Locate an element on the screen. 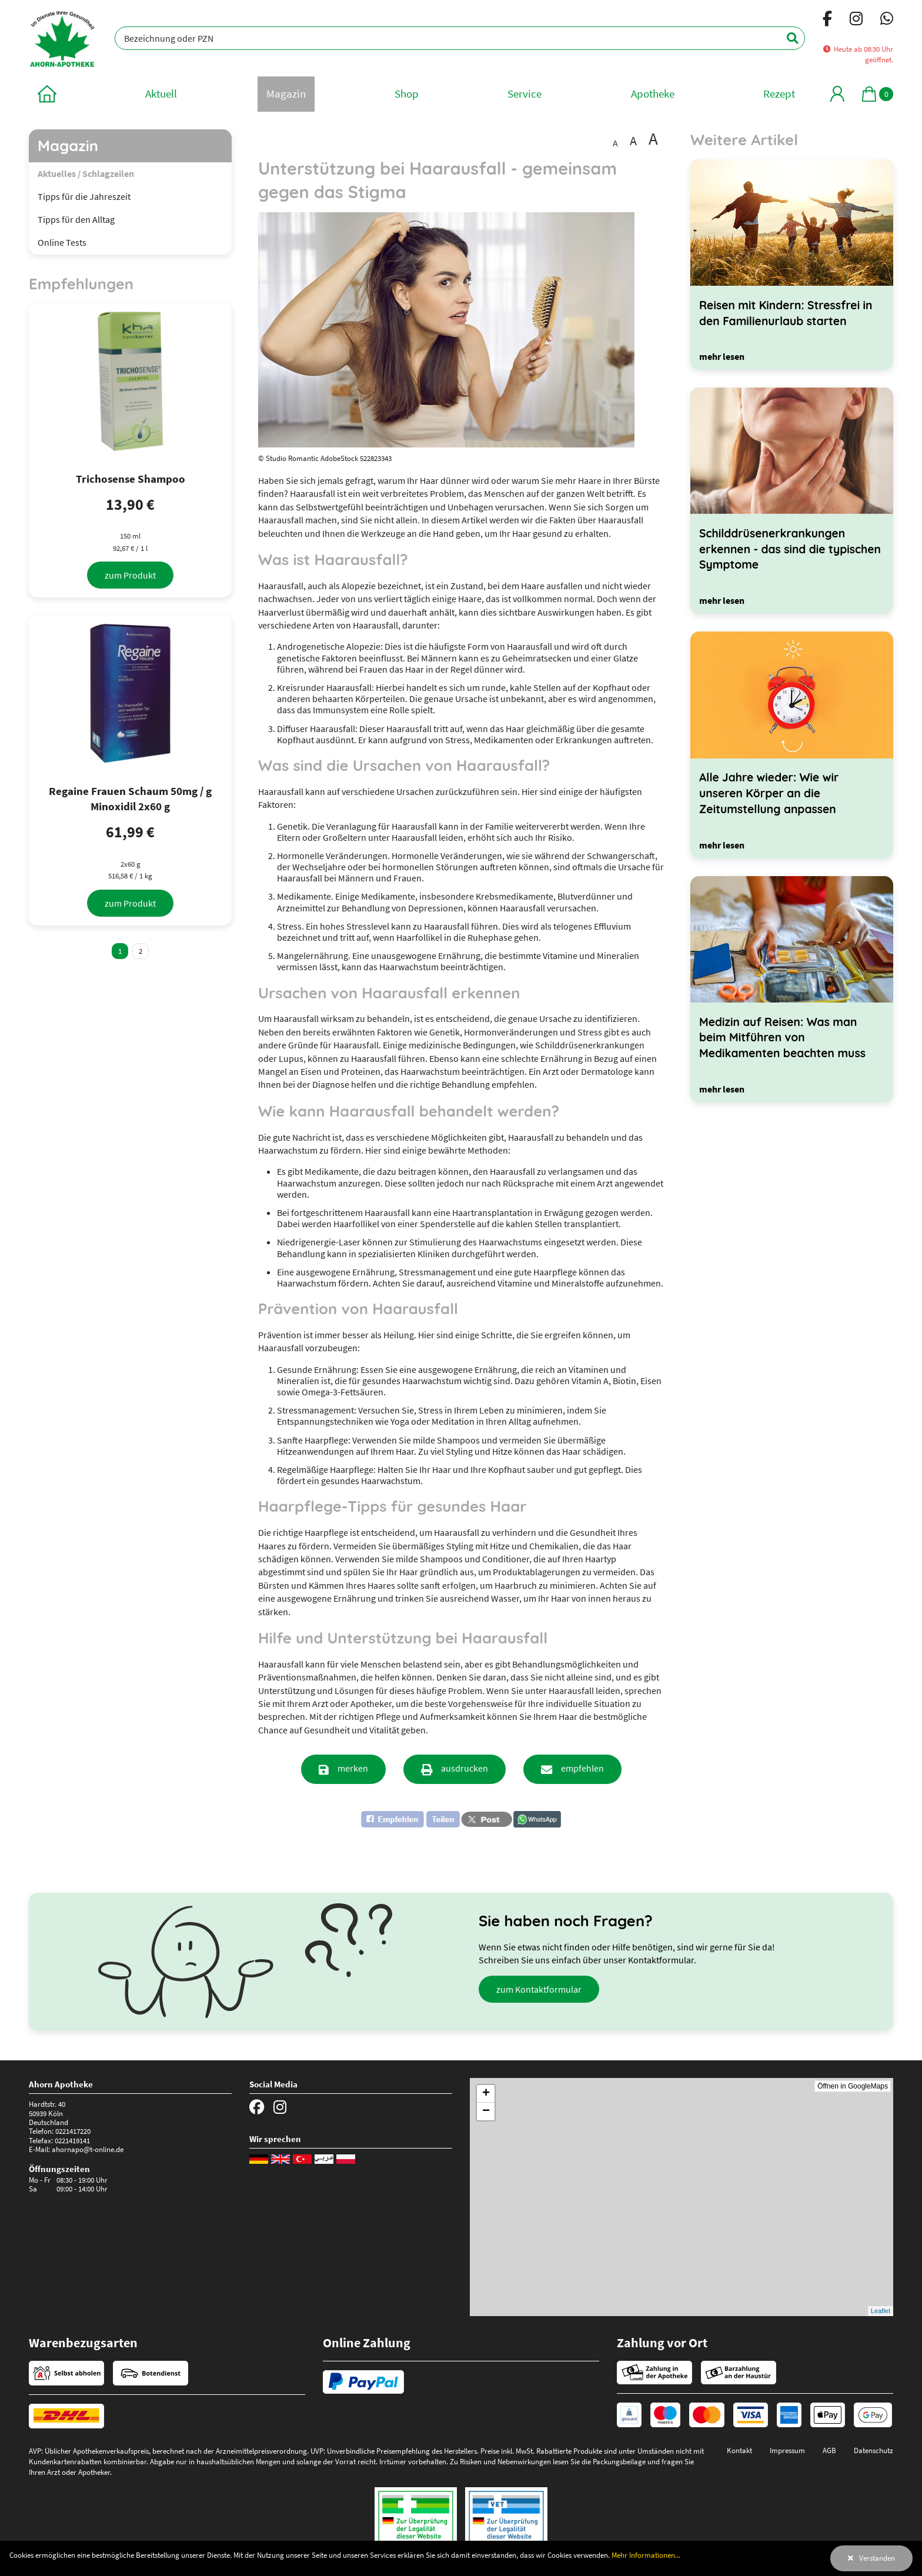 The width and height of the screenshot is (922, 2576). Mehr Informationen... is located at coordinates (646, 2555).